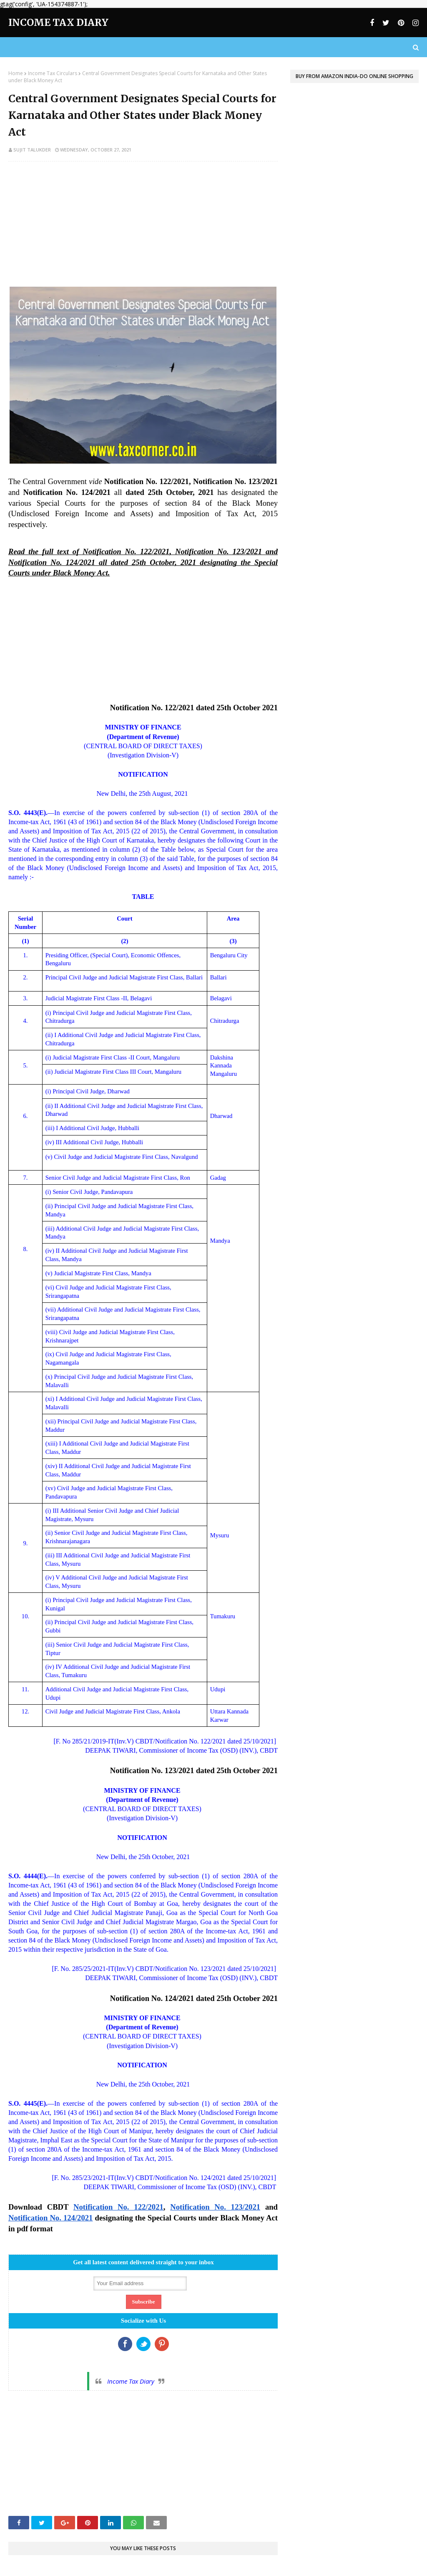 This screenshot has width=427, height=2576. I want to click on Google+, so click(162, 2344).